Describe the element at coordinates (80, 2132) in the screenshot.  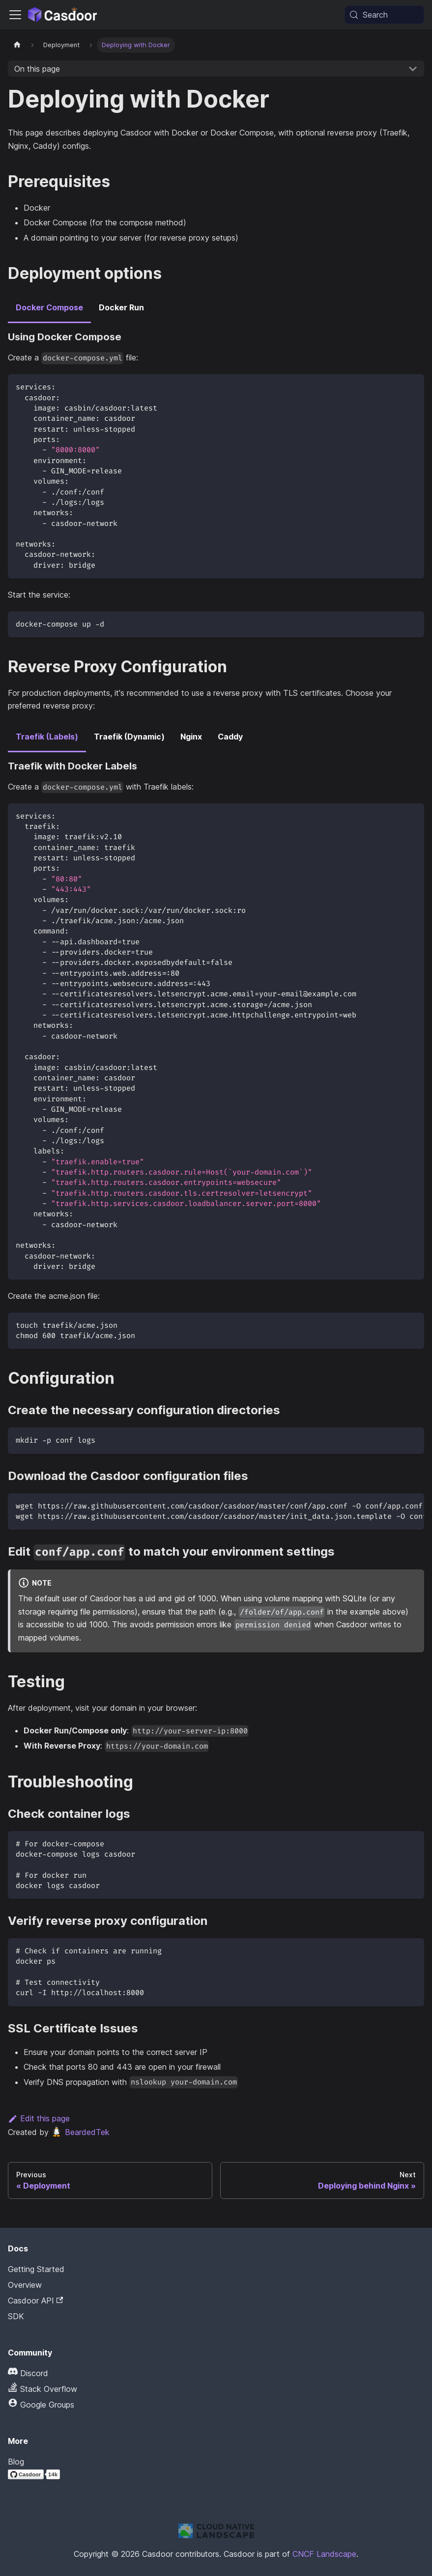
I see `BeardedTek` at that location.